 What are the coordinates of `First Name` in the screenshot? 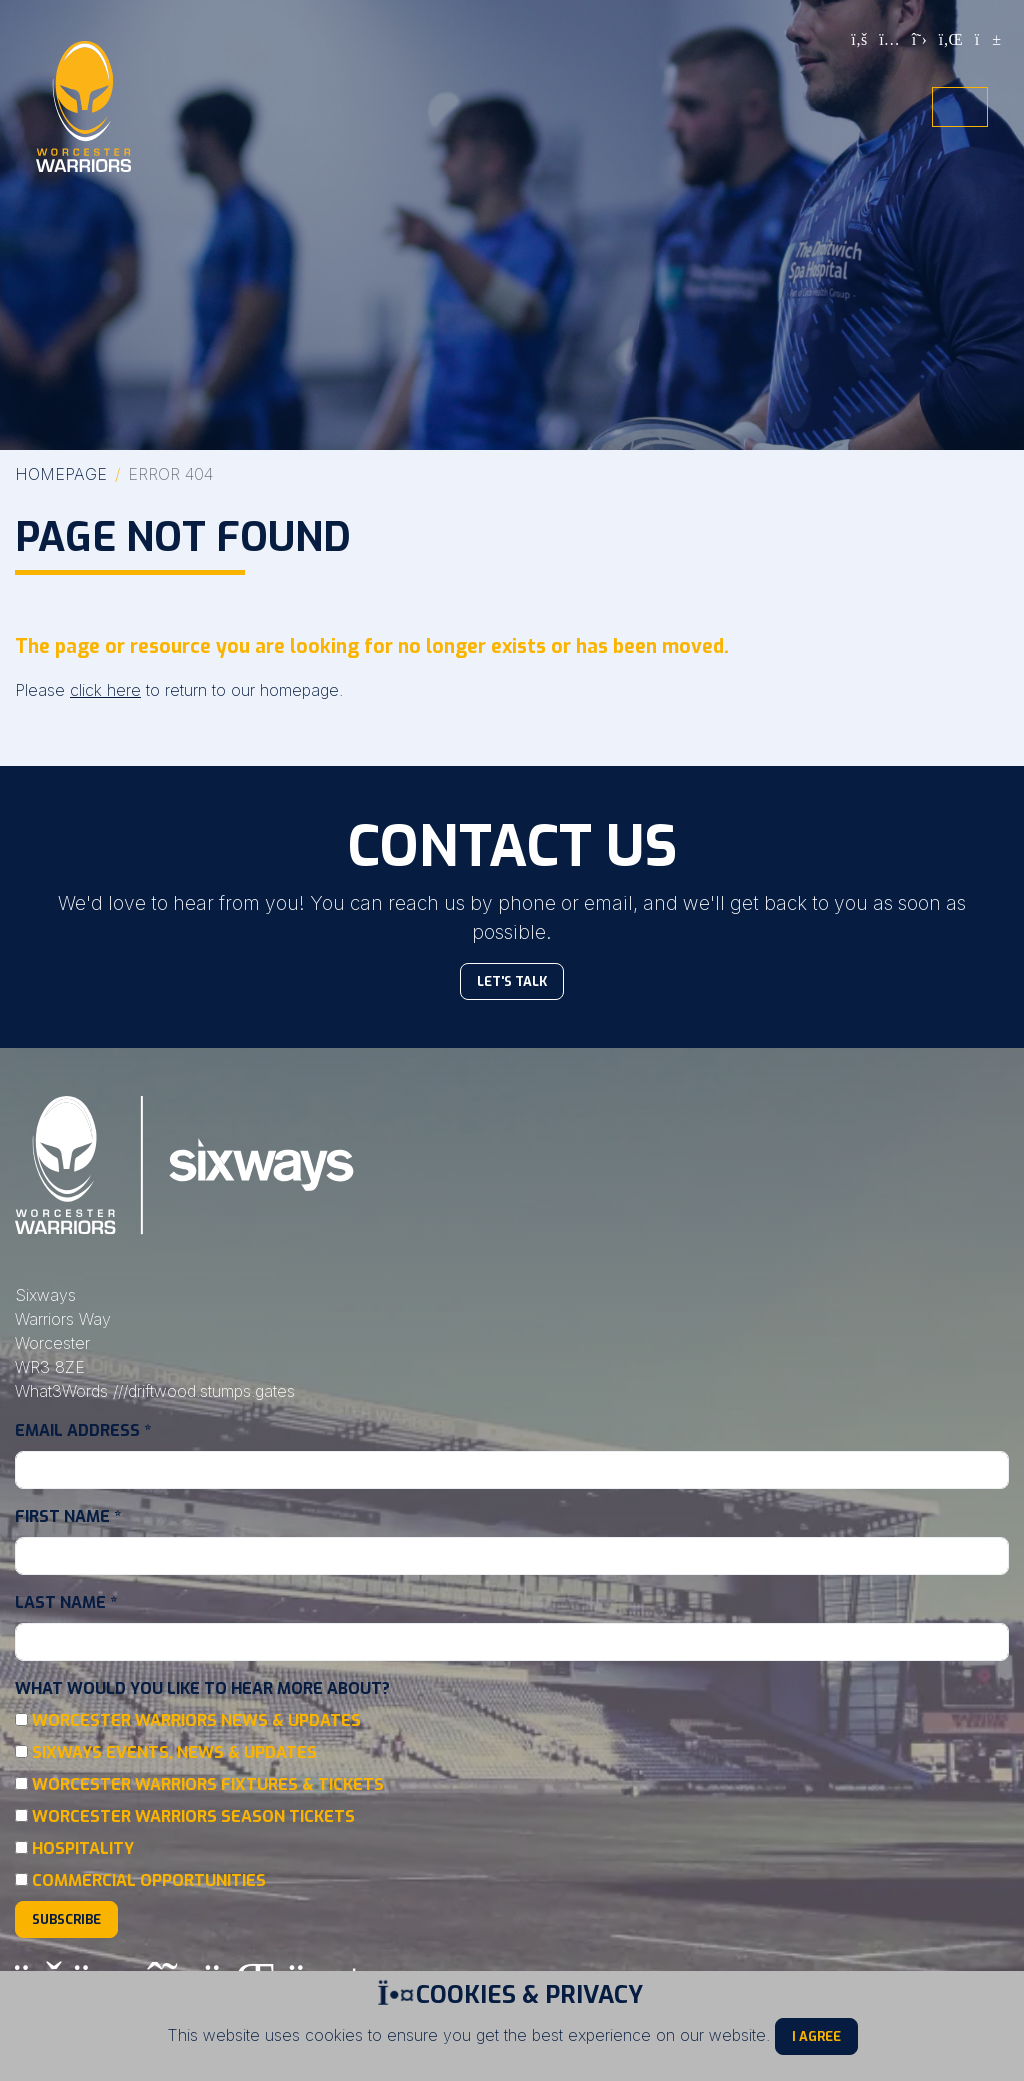 It's located at (68, 1516).